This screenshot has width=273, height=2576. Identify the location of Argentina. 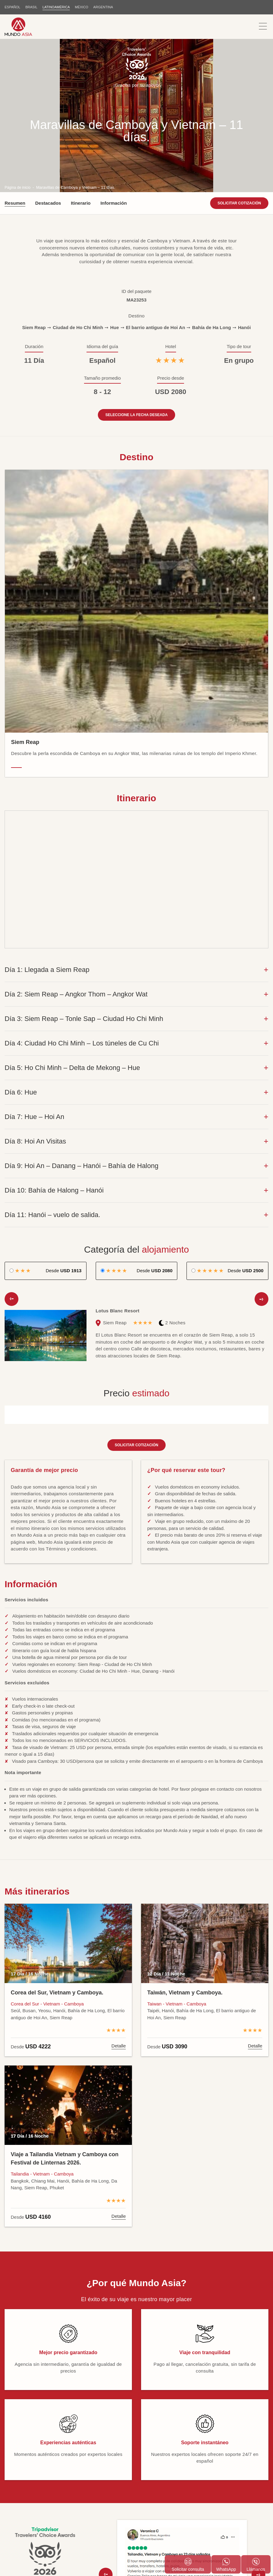
(105, 7).